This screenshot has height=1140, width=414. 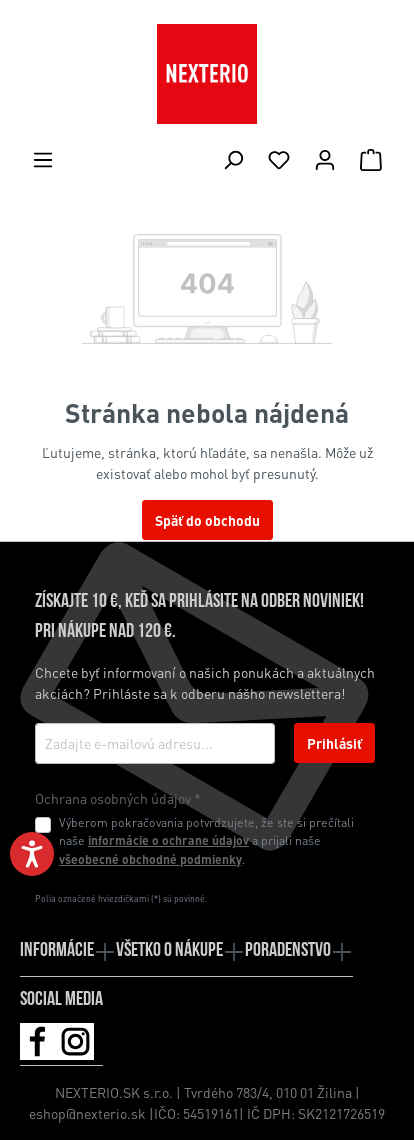 What do you see at coordinates (168, 840) in the screenshot?
I see `informácie o ochrane údajov` at bounding box center [168, 840].